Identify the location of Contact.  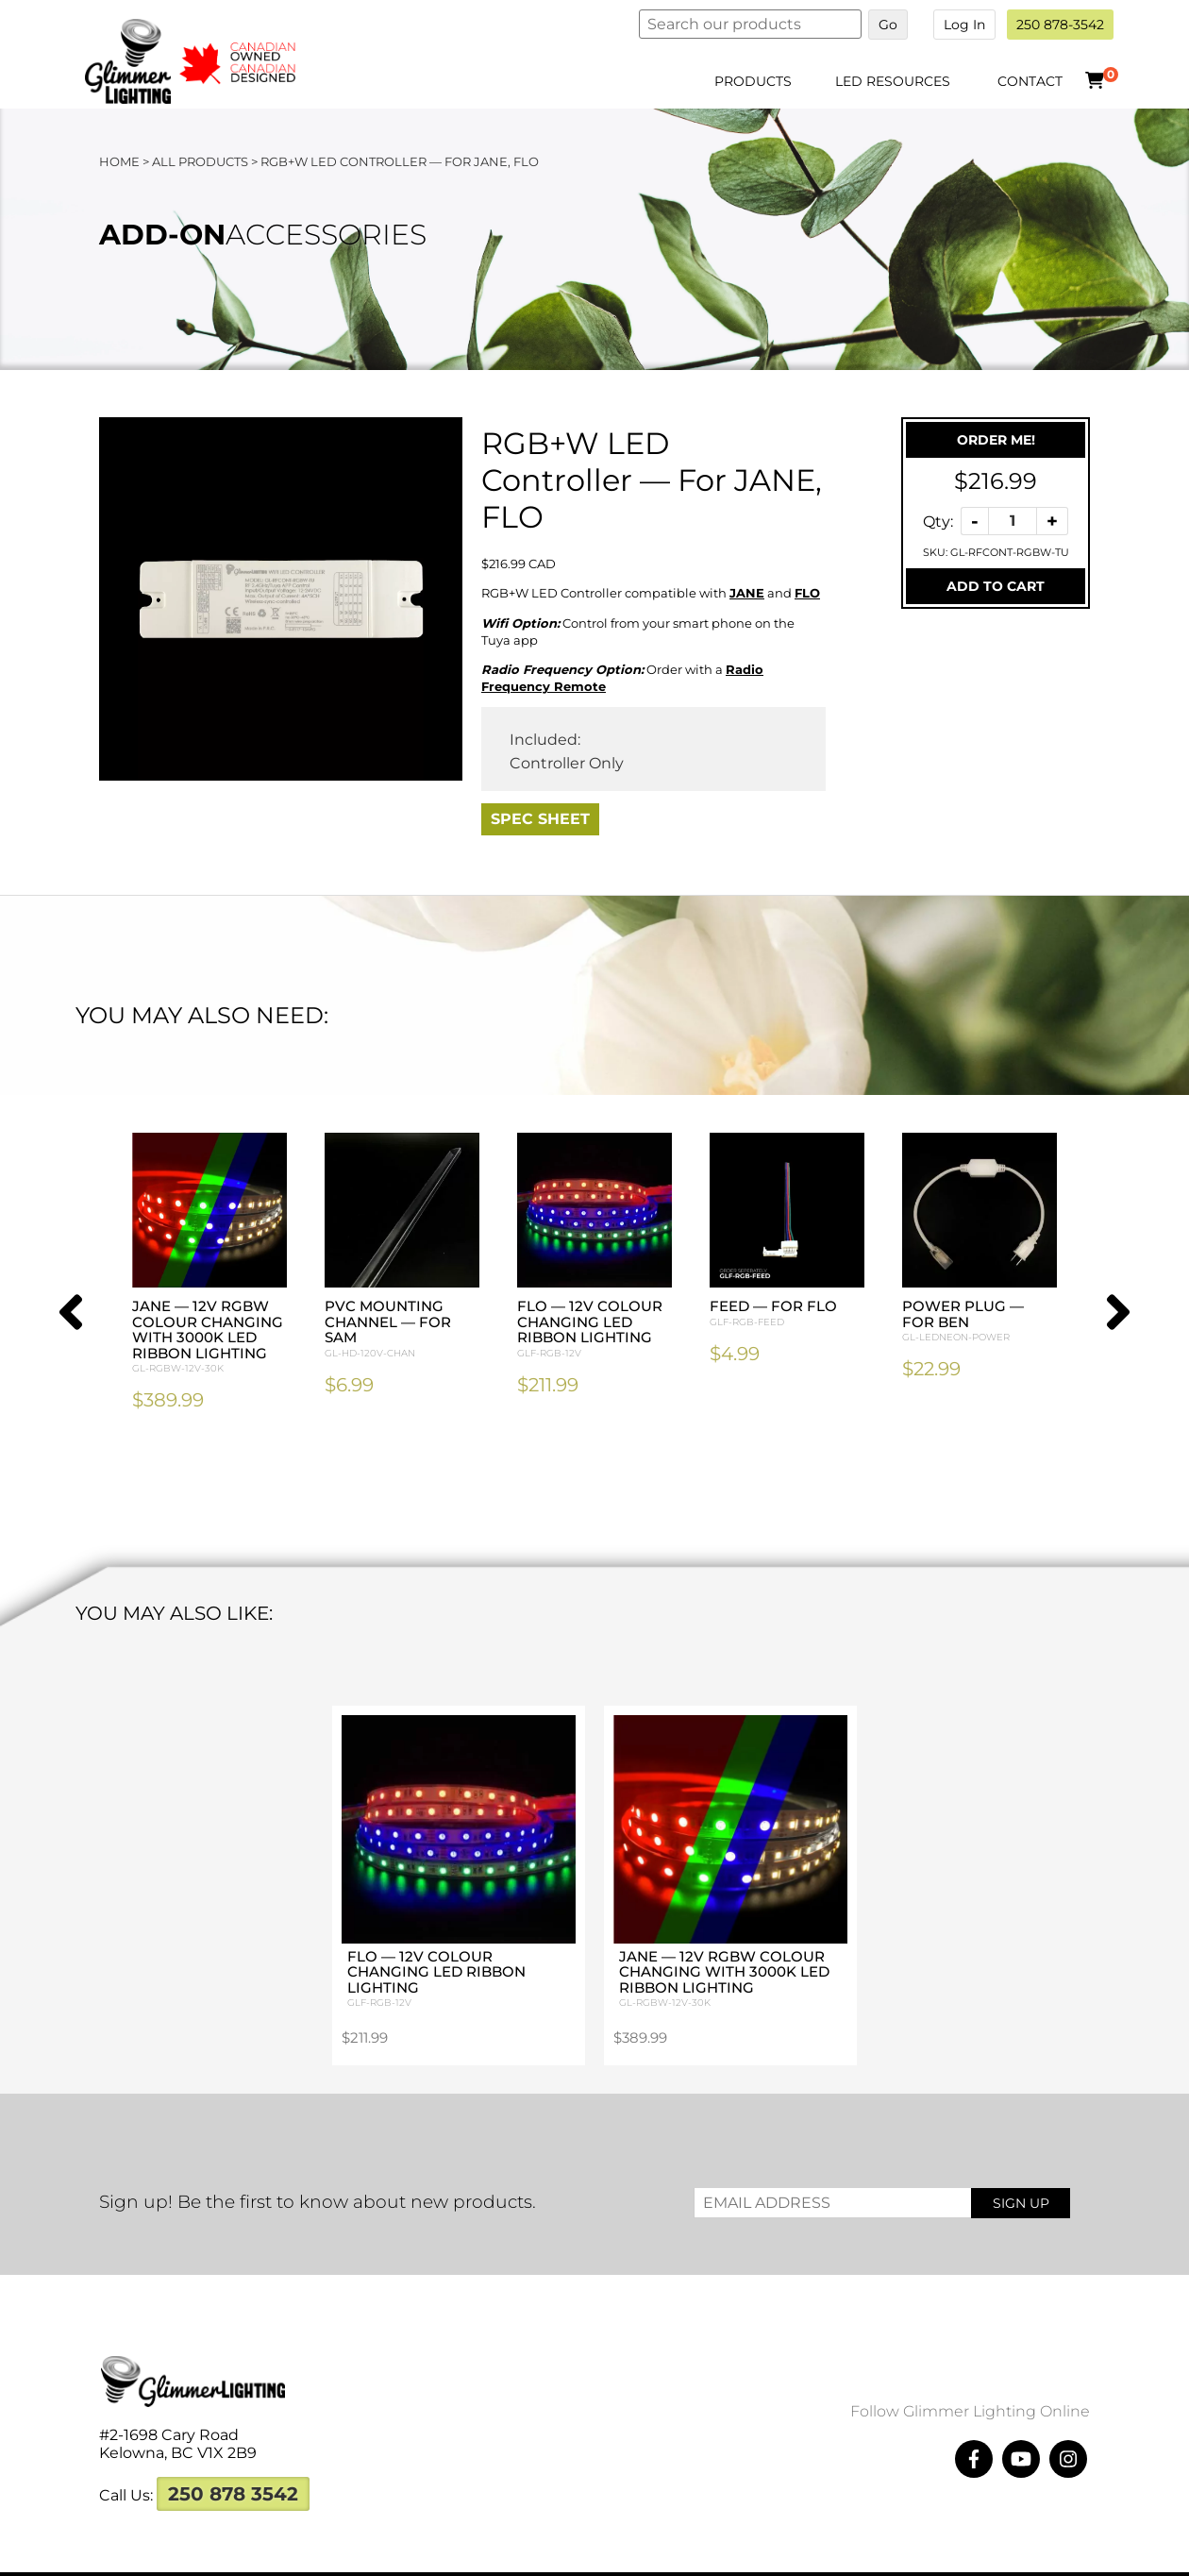
(1030, 81).